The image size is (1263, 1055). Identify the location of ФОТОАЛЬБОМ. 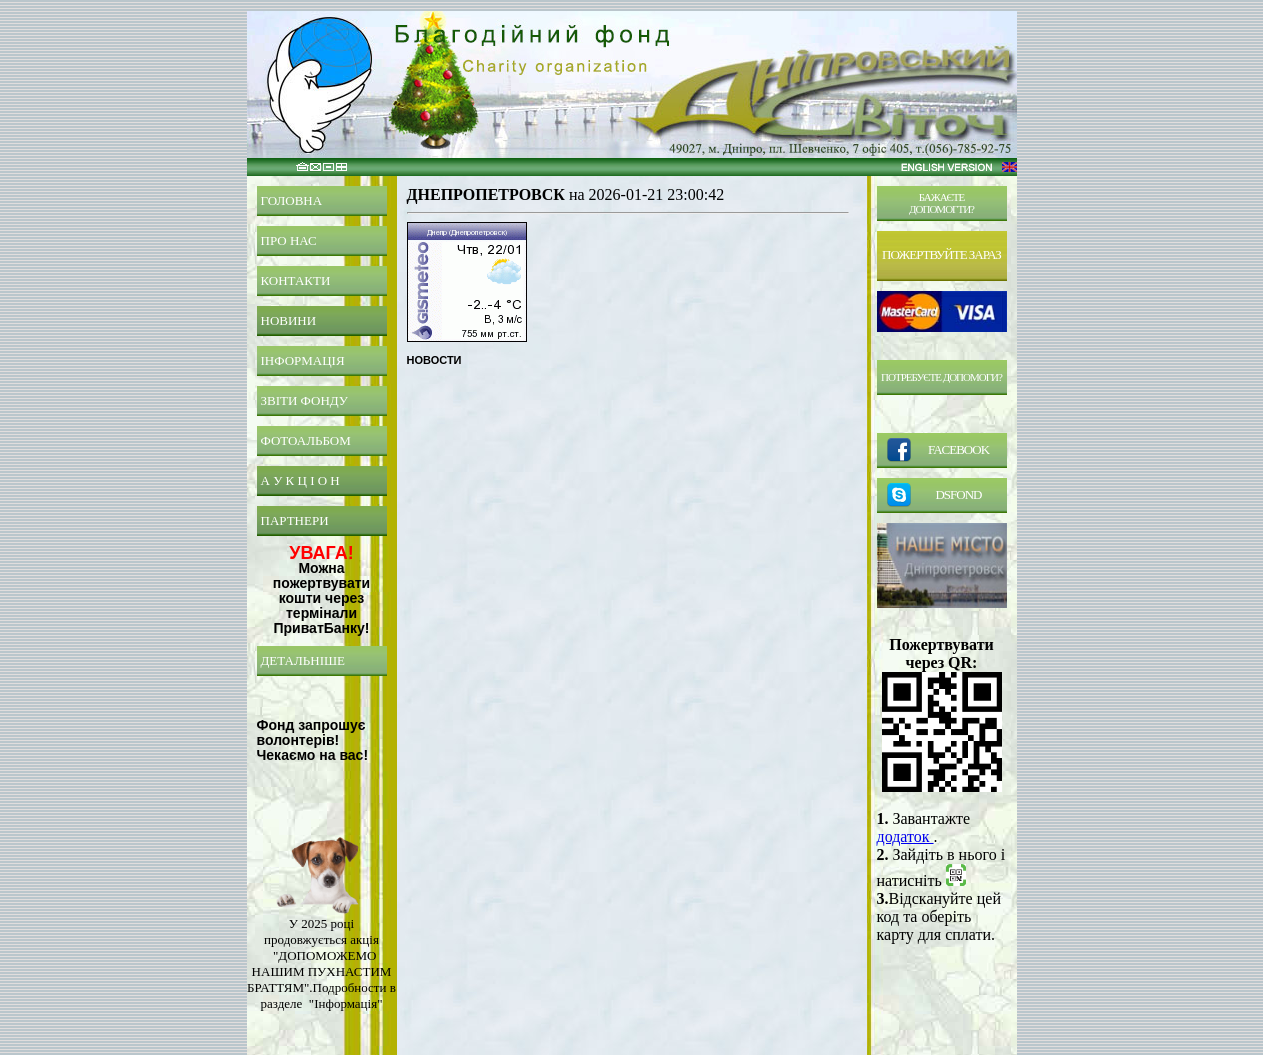
(306, 440).